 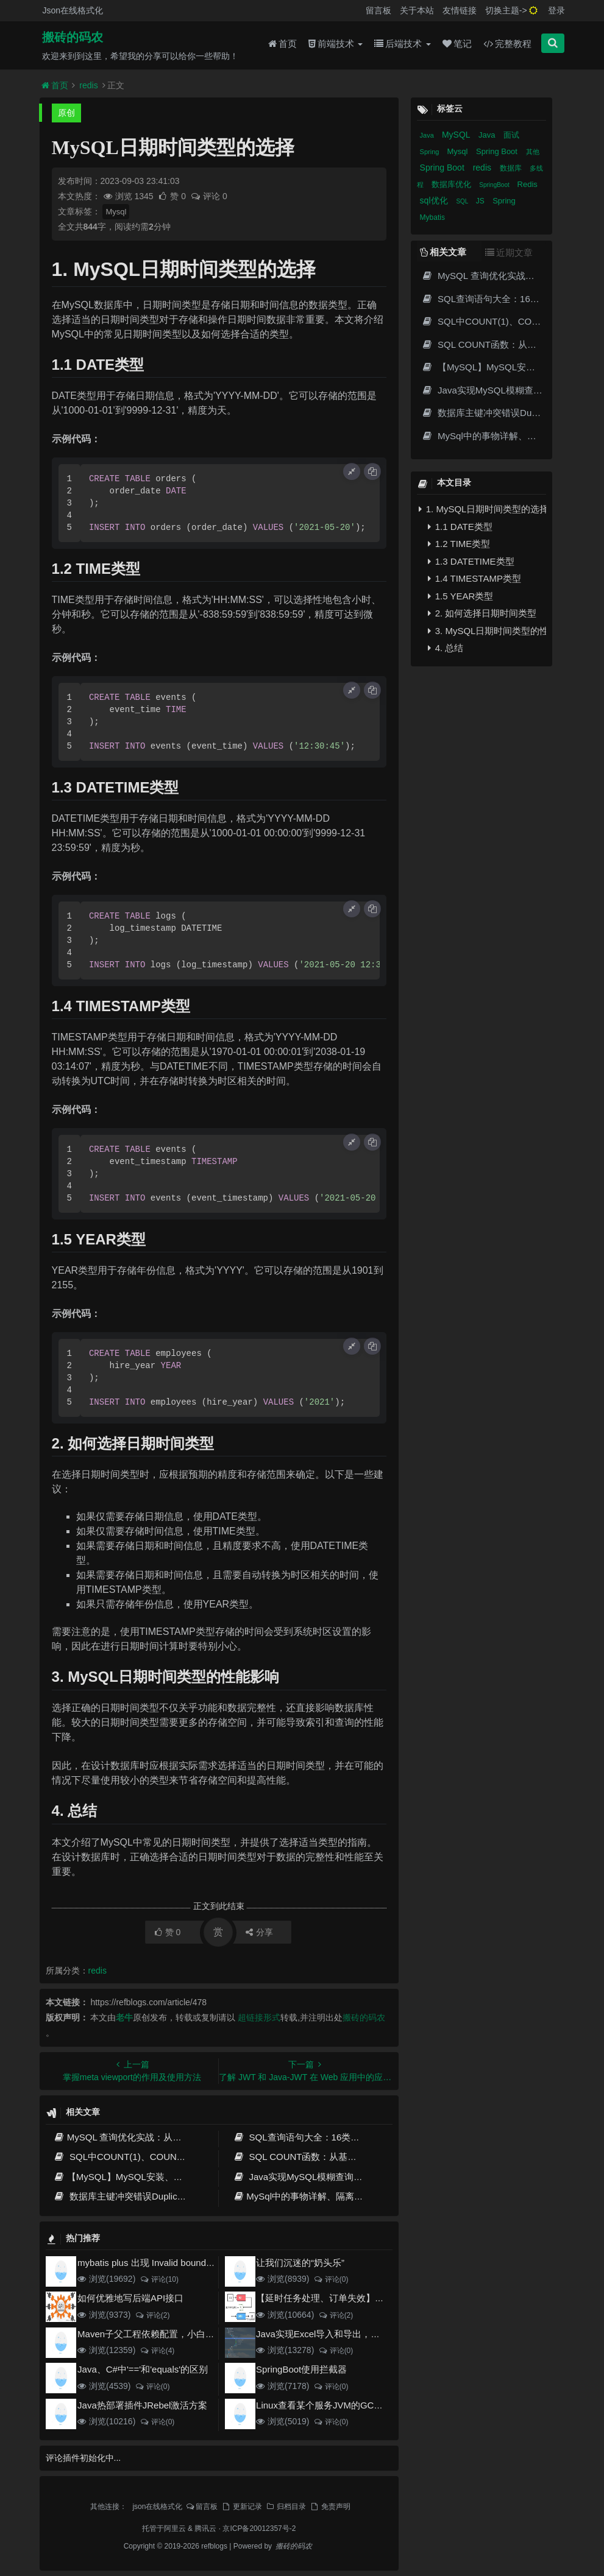 What do you see at coordinates (446, 648) in the screenshot?
I see `4. 总结` at bounding box center [446, 648].